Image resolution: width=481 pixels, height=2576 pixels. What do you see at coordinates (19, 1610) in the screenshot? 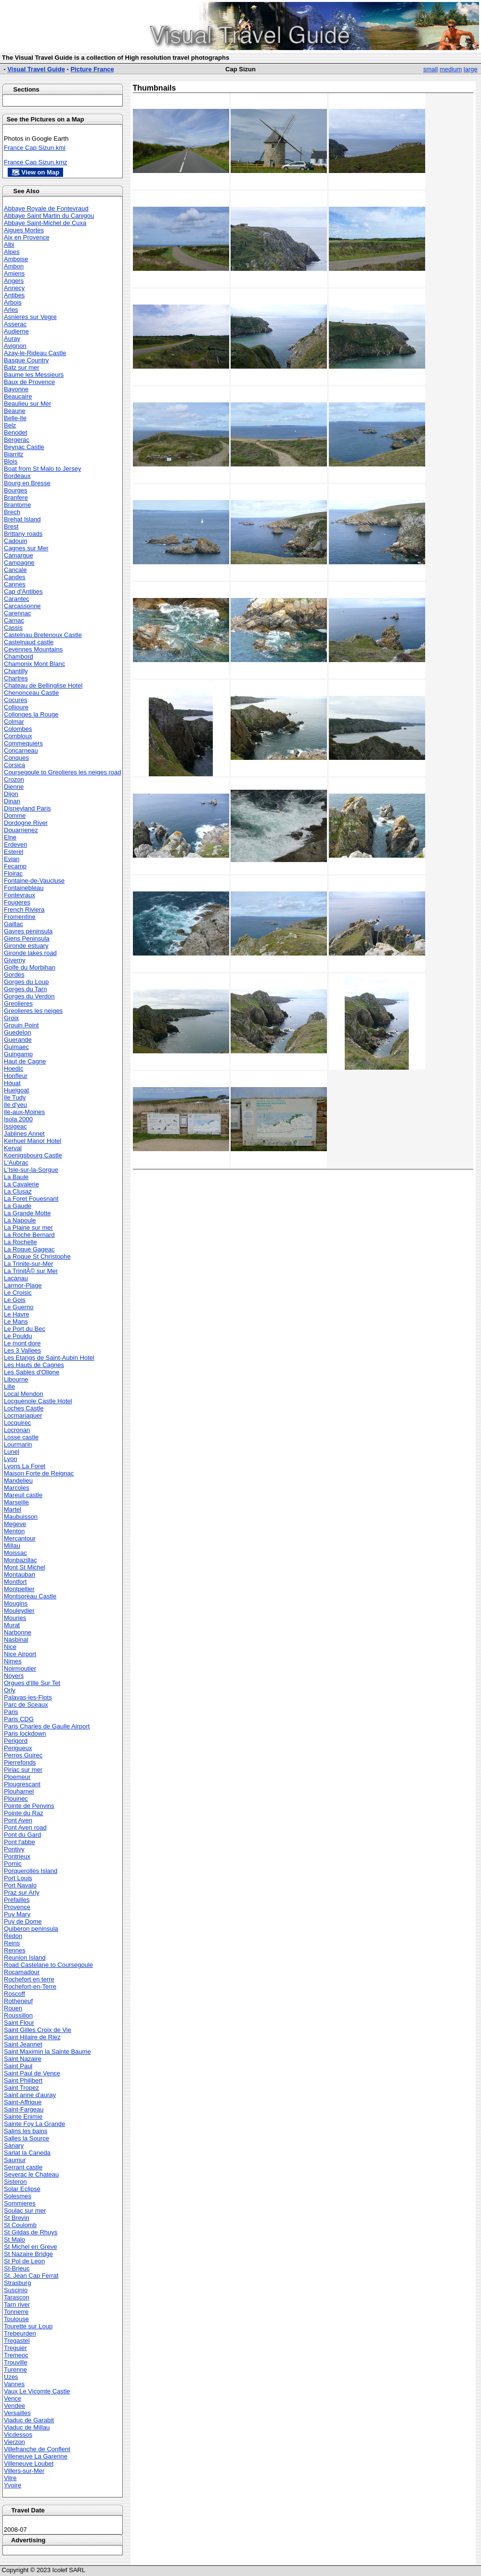
I see `Mouleydier` at bounding box center [19, 1610].